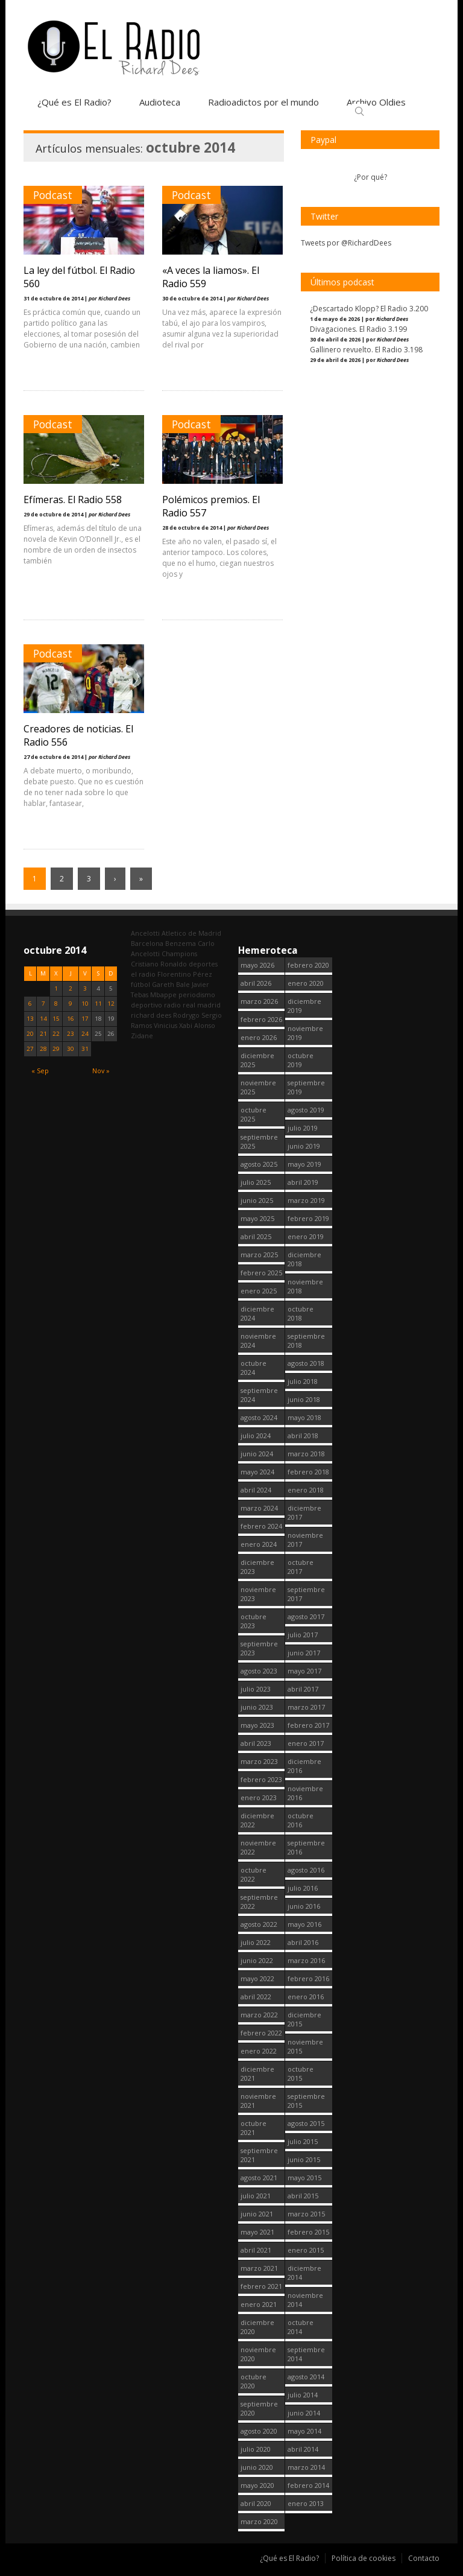  What do you see at coordinates (256, 1236) in the screenshot?
I see `abril 2025` at bounding box center [256, 1236].